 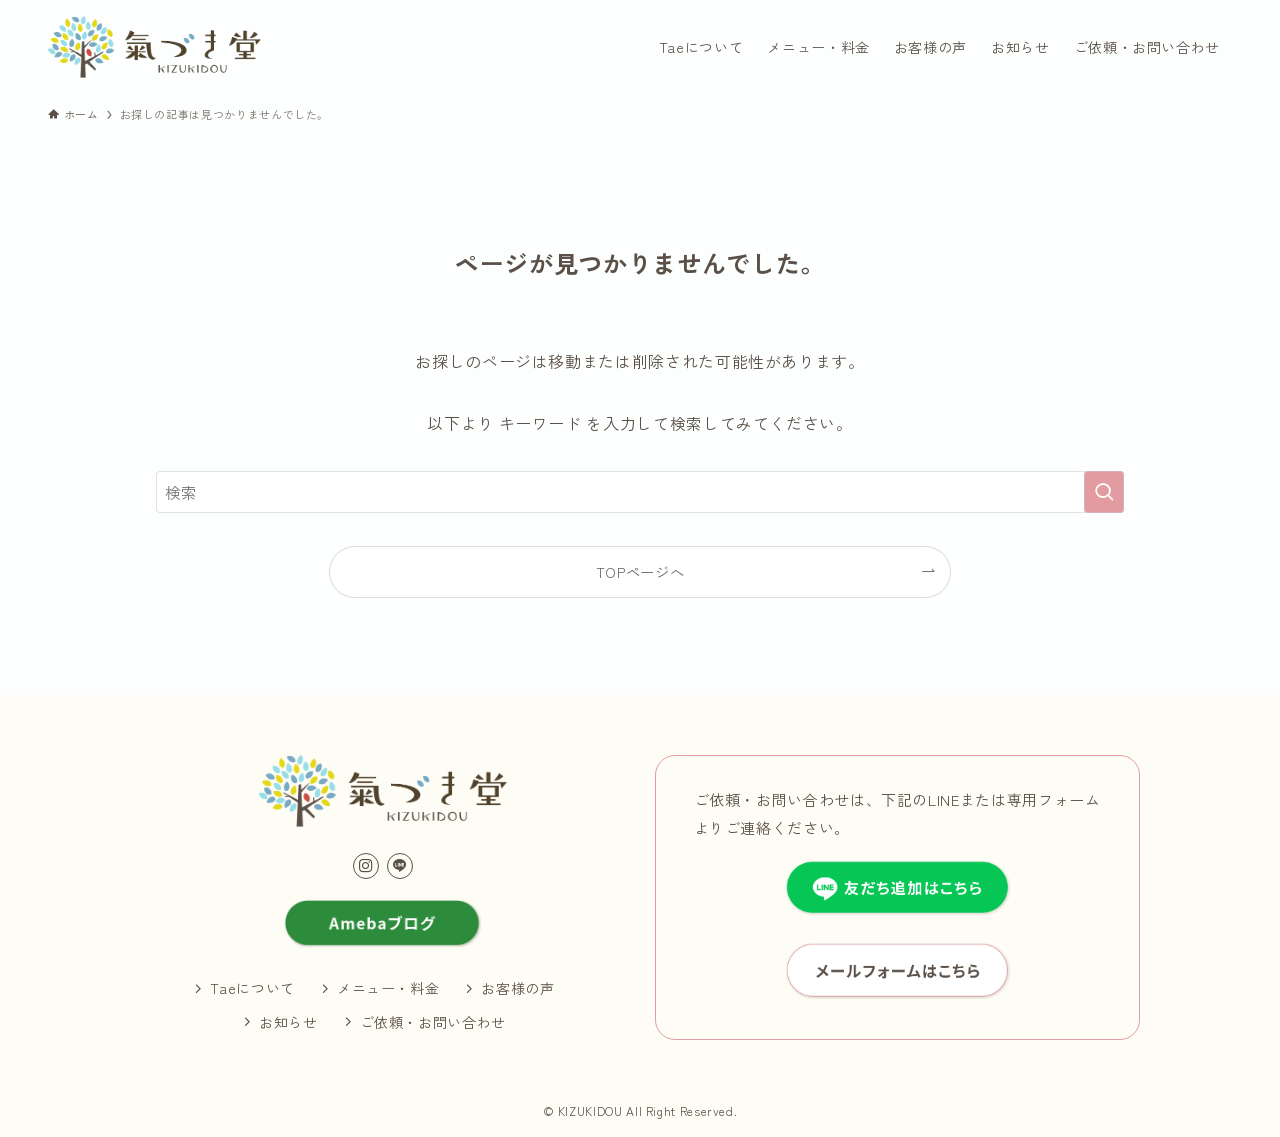 I want to click on Taeについて, so click(x=252, y=988).